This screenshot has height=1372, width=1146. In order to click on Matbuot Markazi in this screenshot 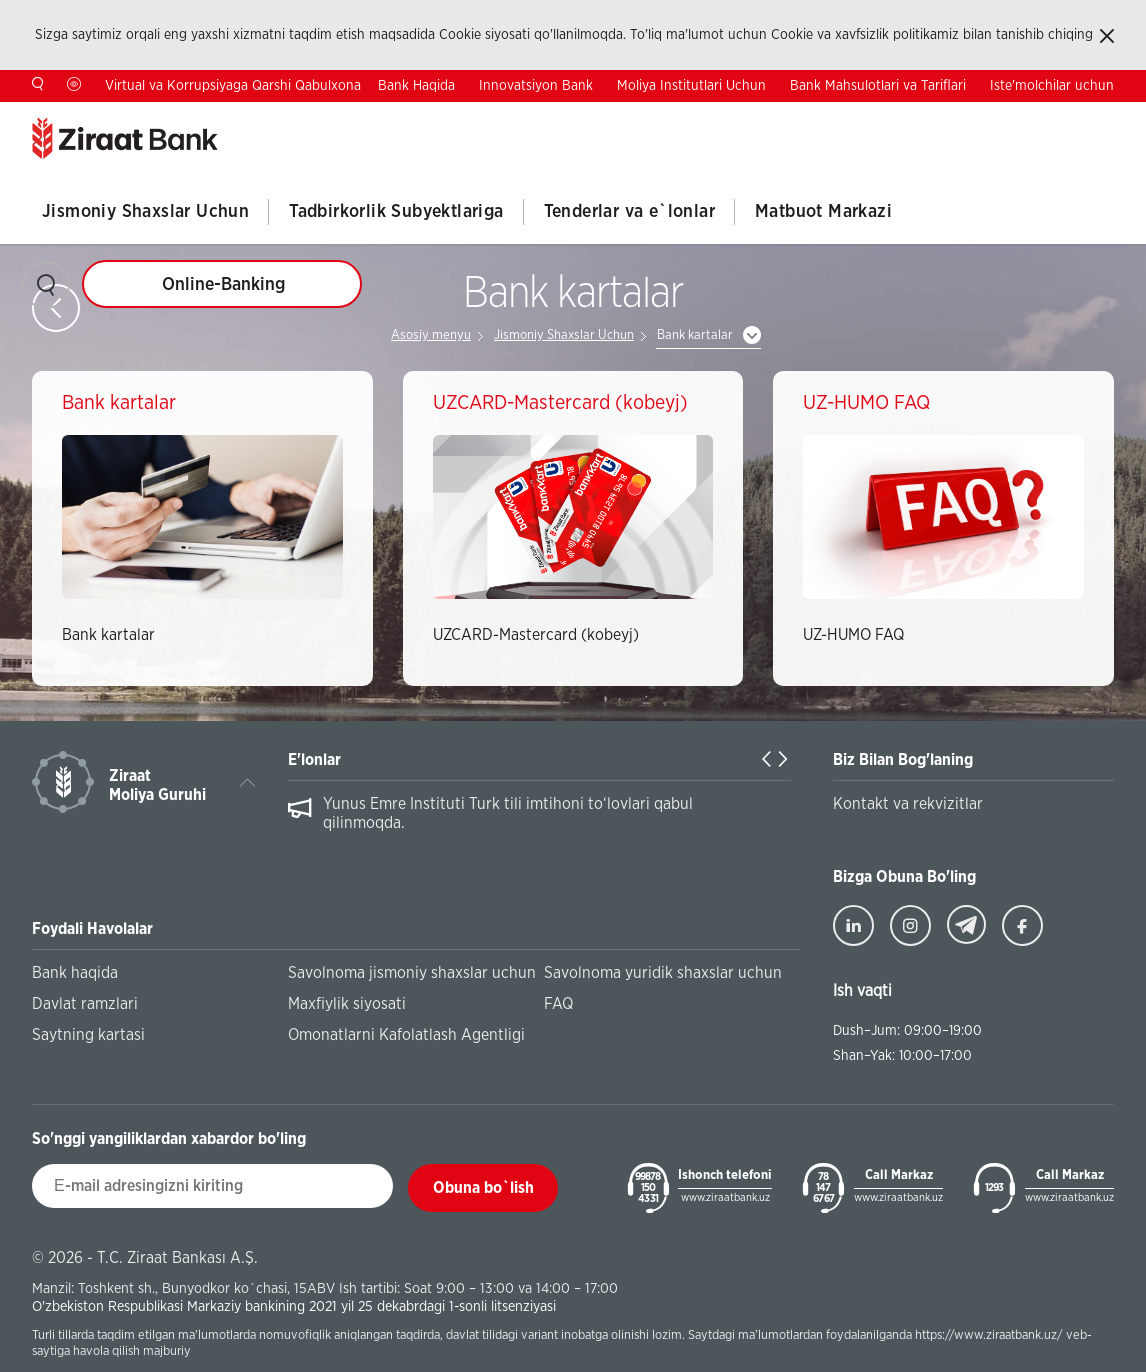, I will do `click(823, 212)`.